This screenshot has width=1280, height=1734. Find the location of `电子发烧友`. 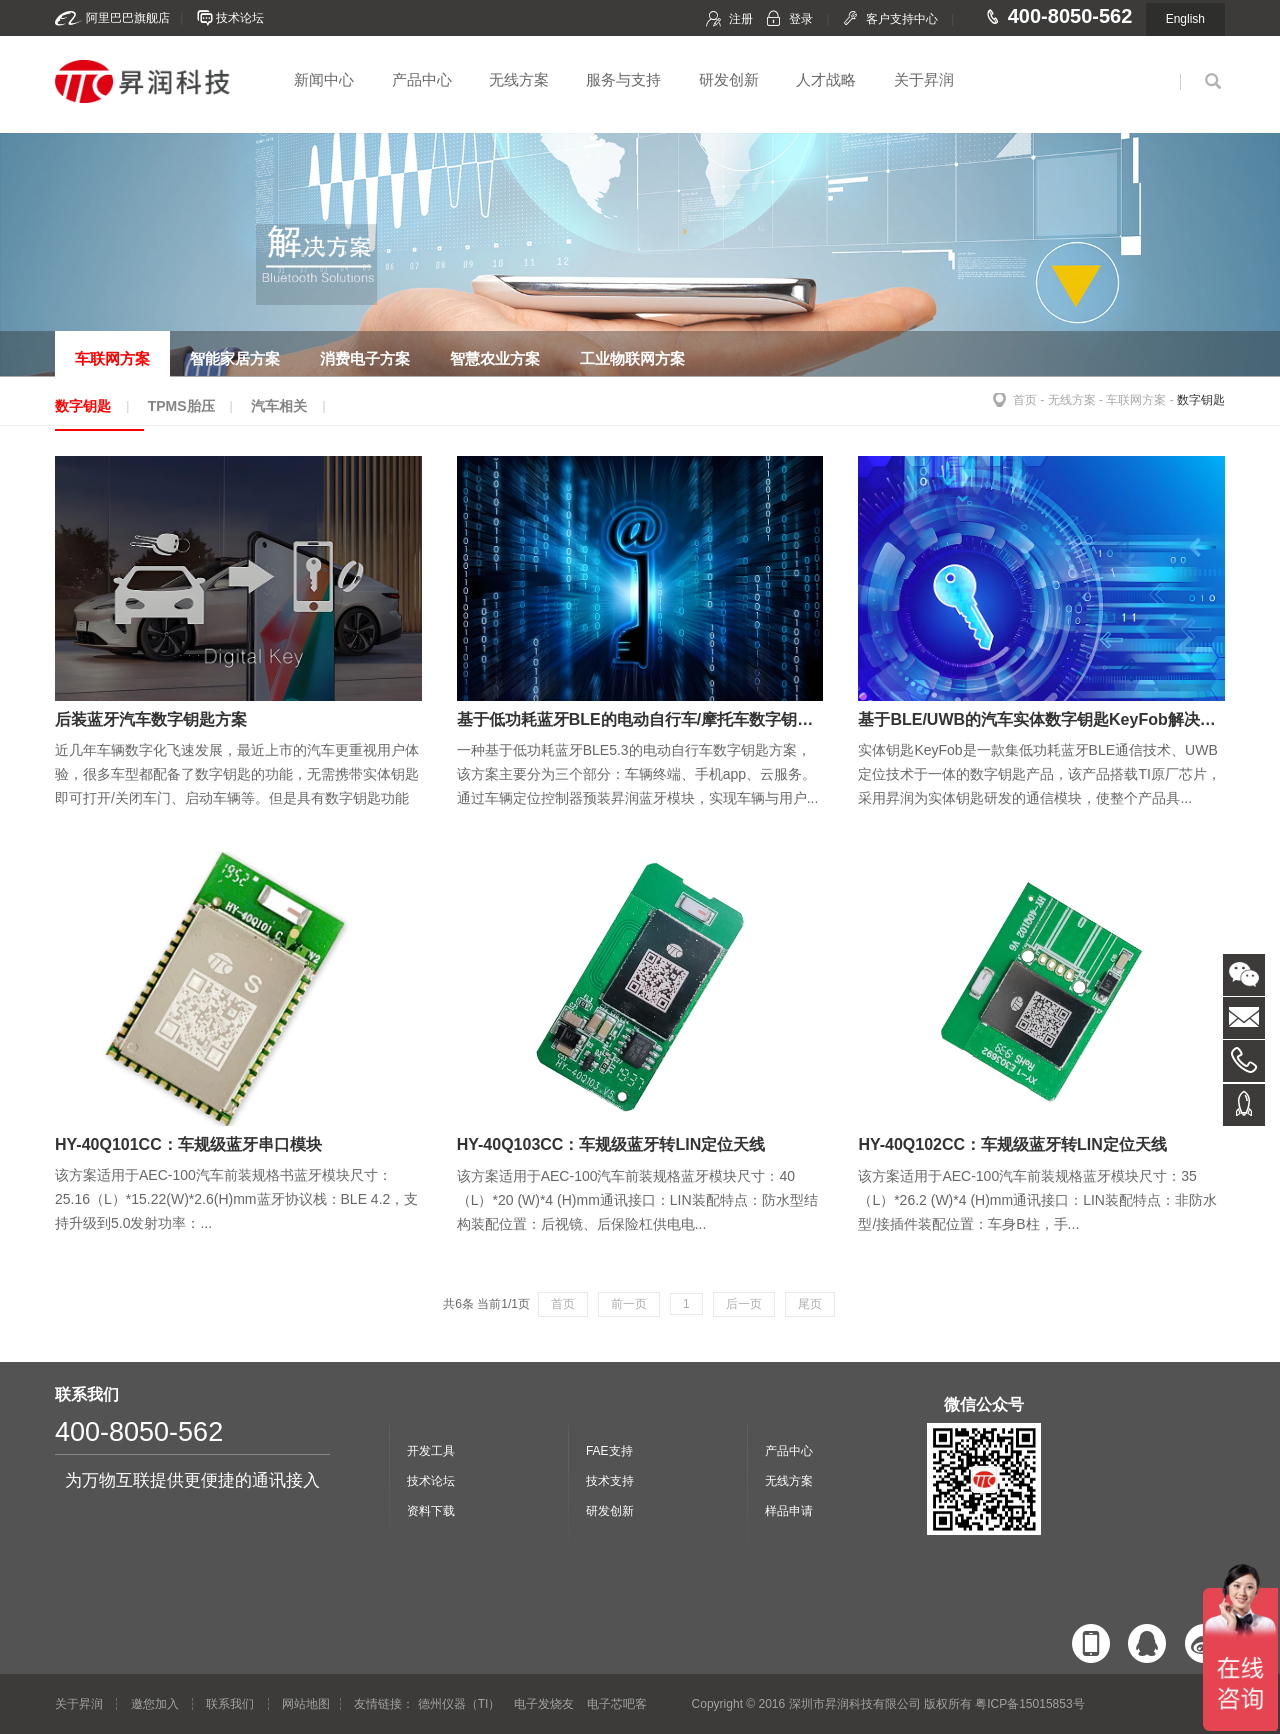

电子发烧友 is located at coordinates (544, 1704).